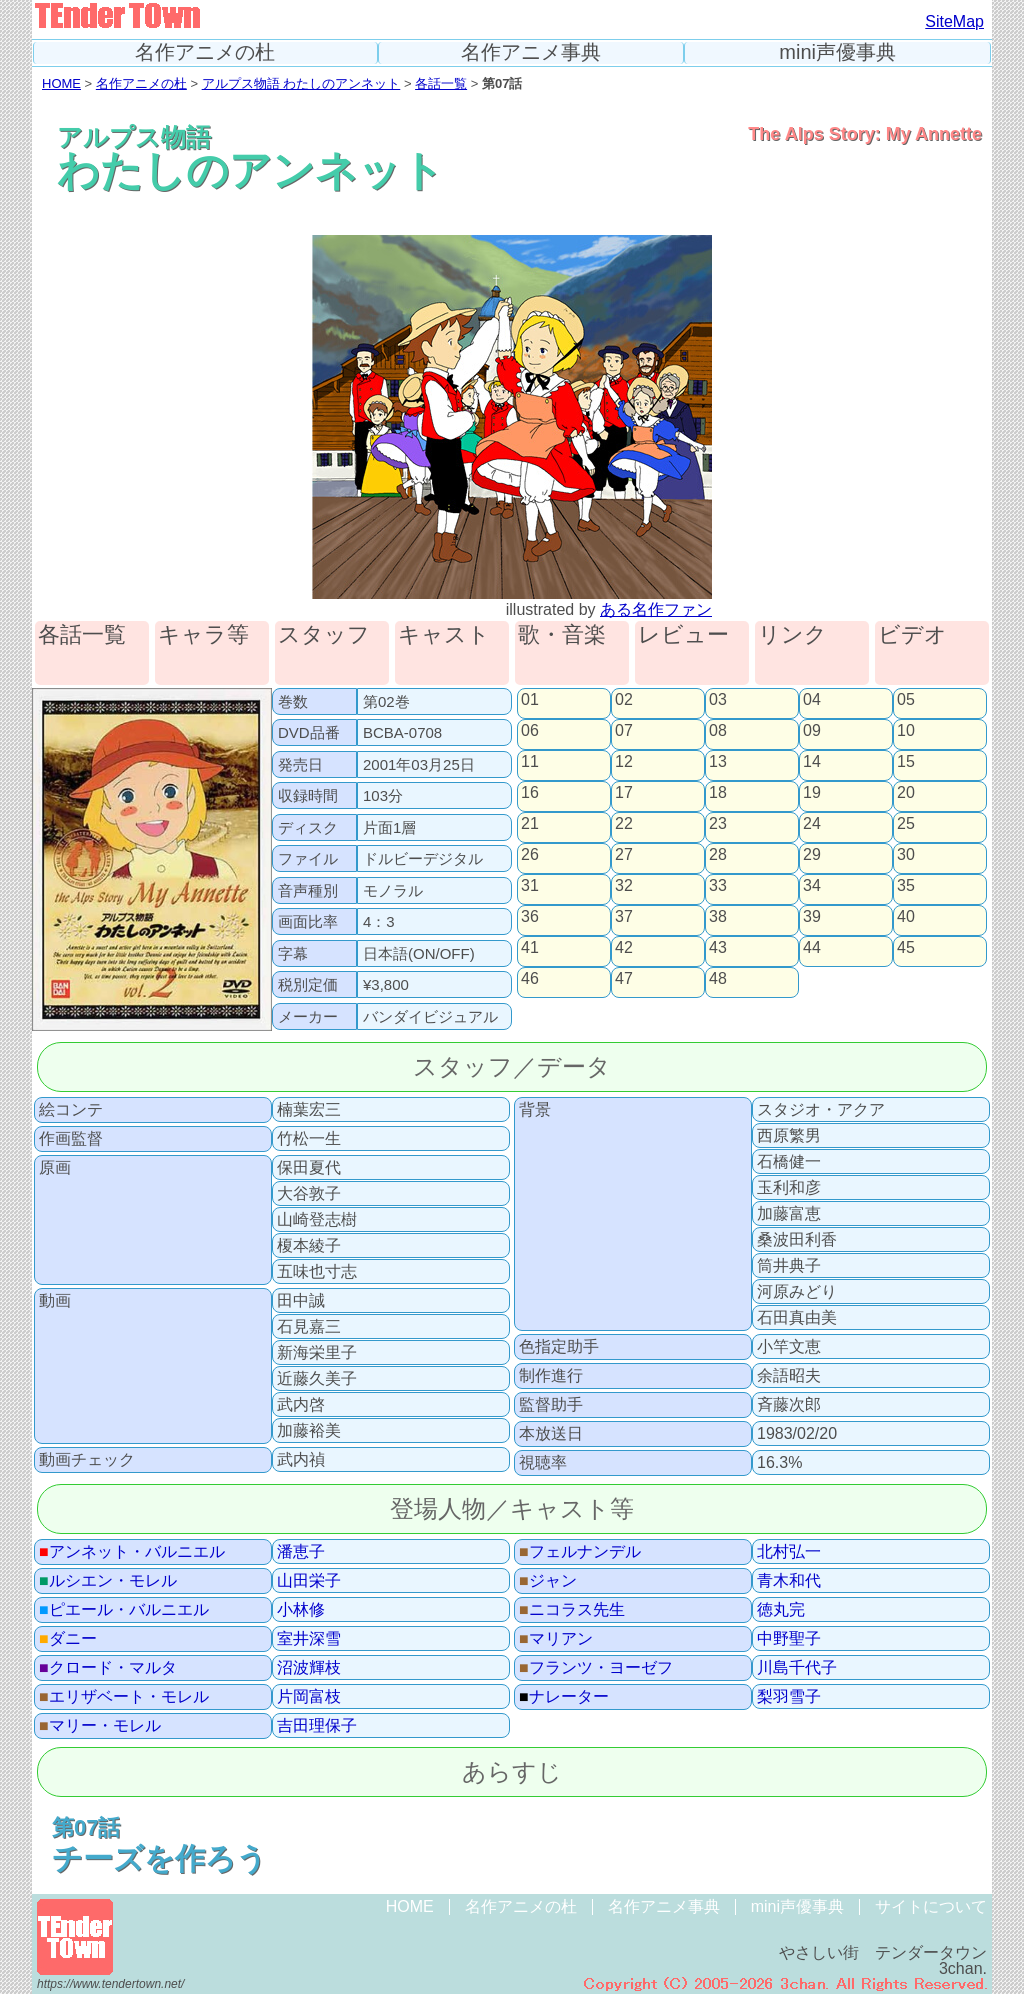 Image resolution: width=1024 pixels, height=1994 pixels. What do you see at coordinates (530, 886) in the screenshot?
I see `31` at bounding box center [530, 886].